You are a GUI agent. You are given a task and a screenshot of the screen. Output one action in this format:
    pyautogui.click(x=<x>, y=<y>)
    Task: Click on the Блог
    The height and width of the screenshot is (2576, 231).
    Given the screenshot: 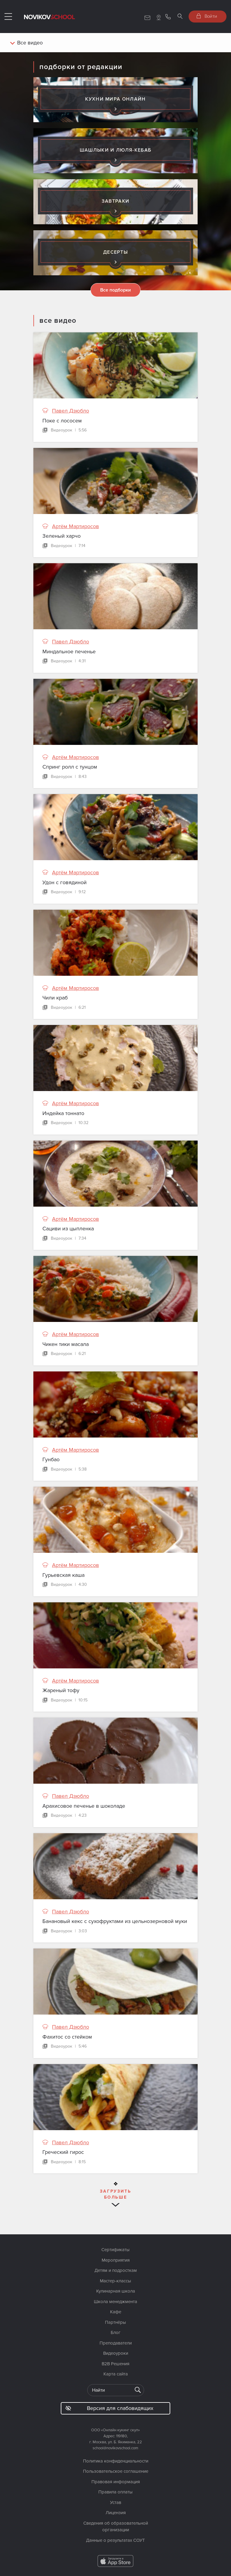 What is the action you would take?
    pyautogui.click(x=116, y=2332)
    